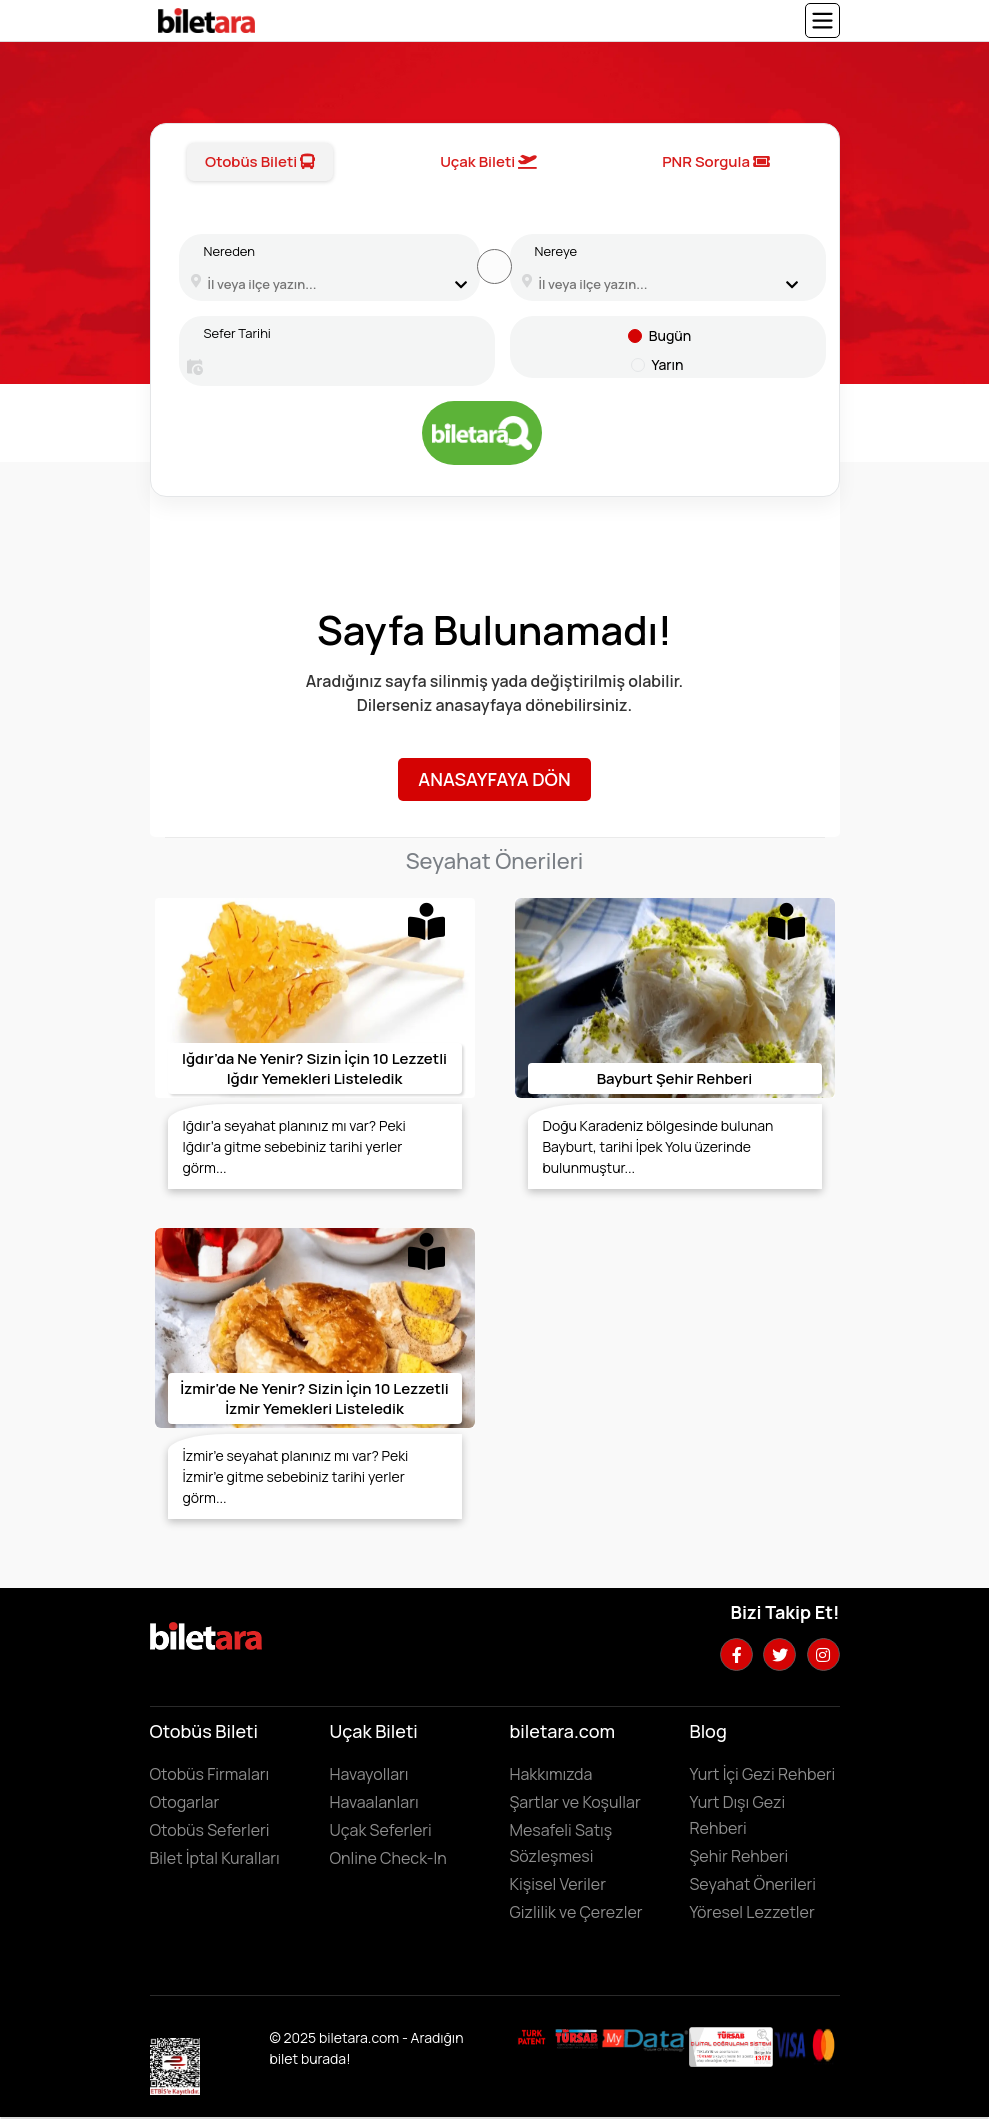 This screenshot has width=989, height=2119. I want to click on Yöresel Lezzetler ['Yöresel lezzetler' makalesini incelemek için tıklayın], so click(752, 1912).